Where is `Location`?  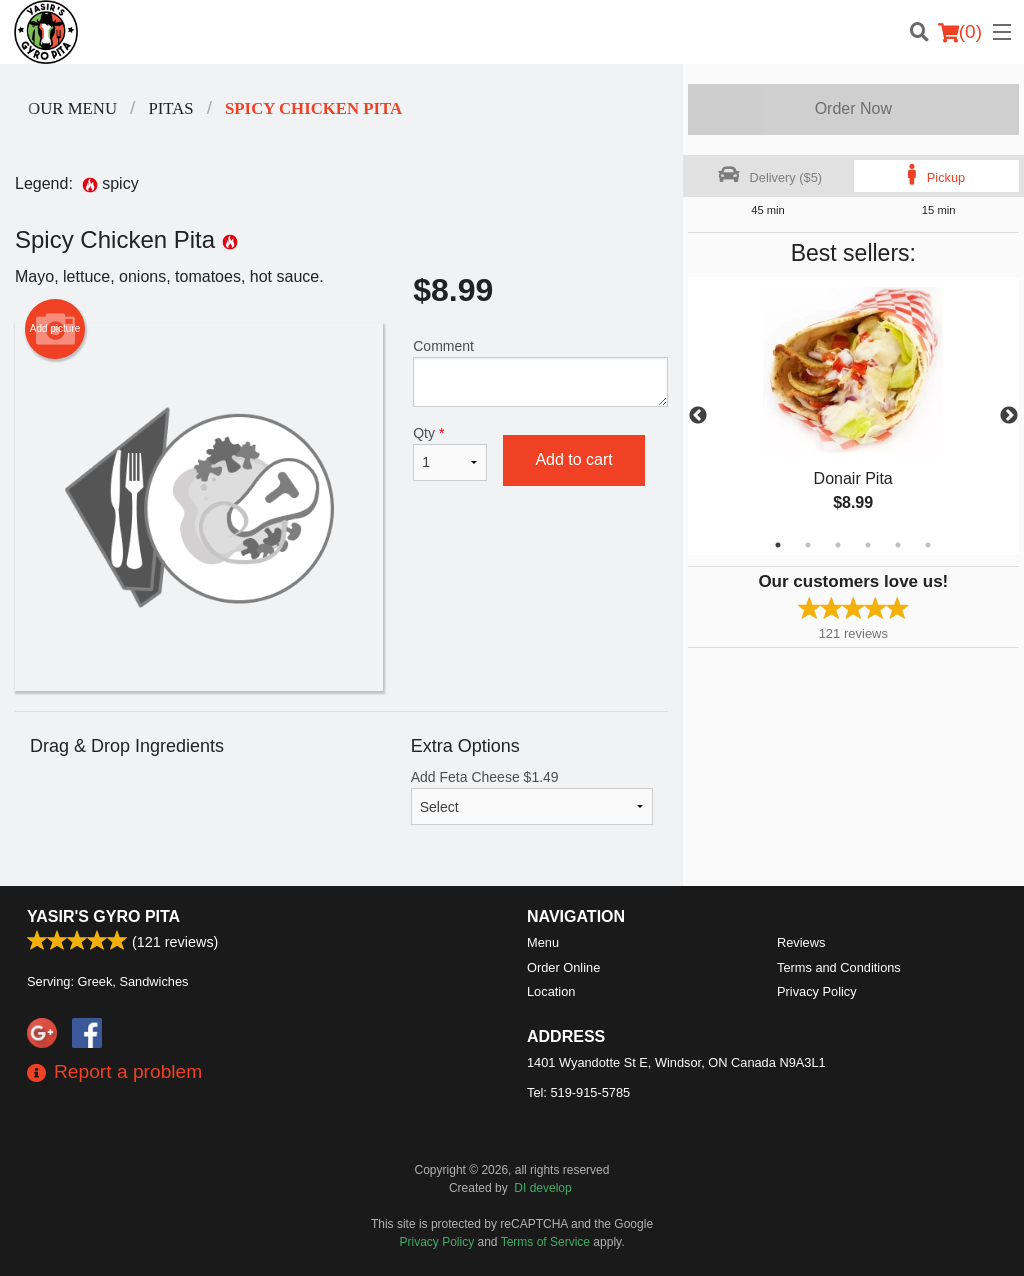
Location is located at coordinates (551, 991).